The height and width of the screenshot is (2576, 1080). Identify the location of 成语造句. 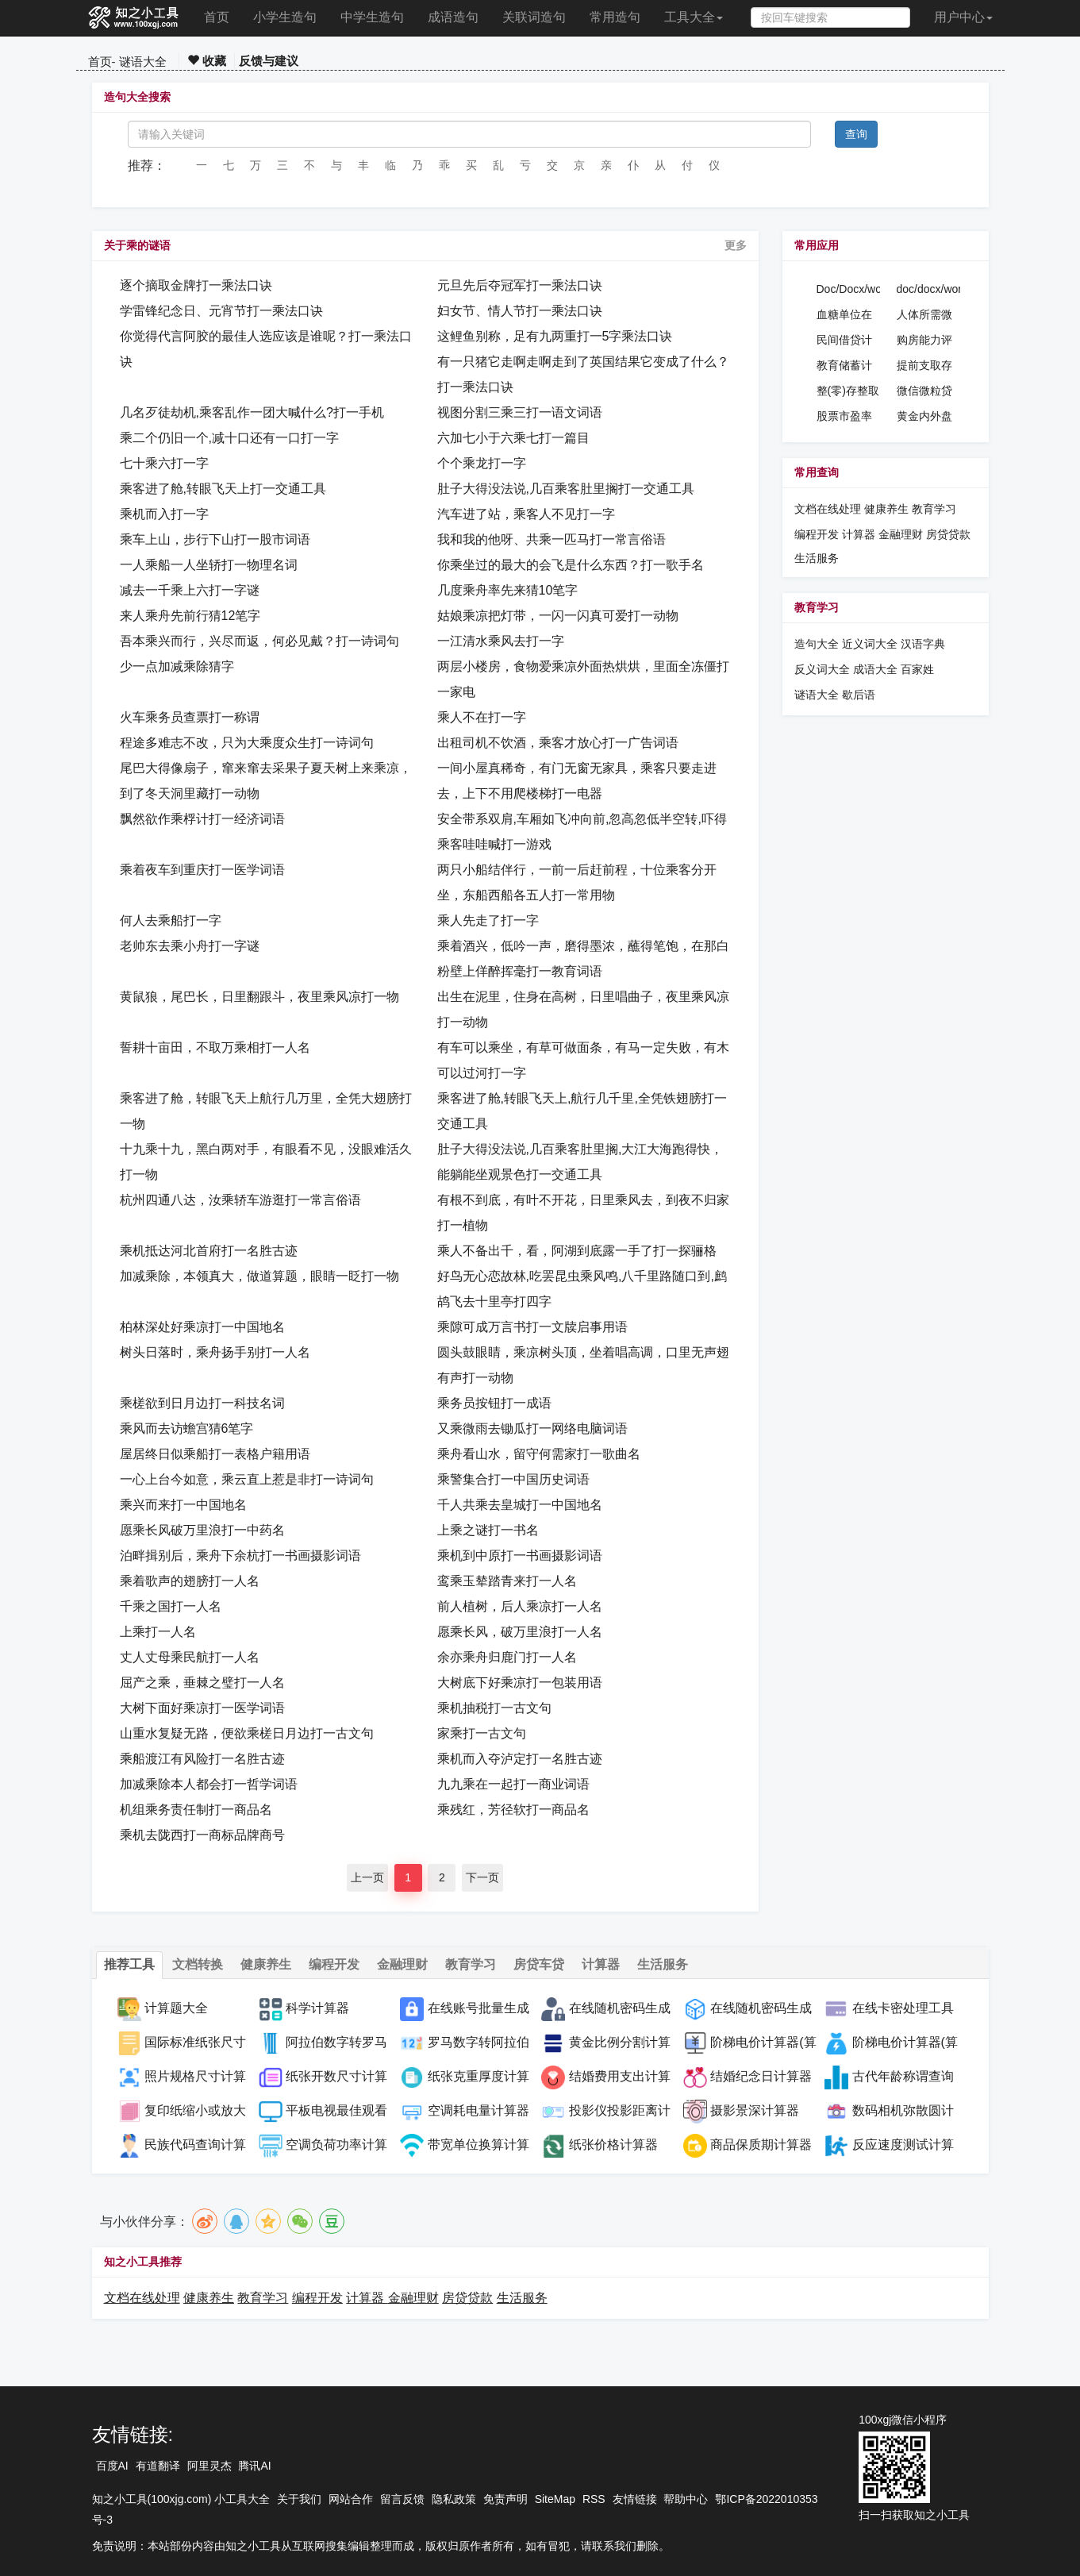
(453, 17).